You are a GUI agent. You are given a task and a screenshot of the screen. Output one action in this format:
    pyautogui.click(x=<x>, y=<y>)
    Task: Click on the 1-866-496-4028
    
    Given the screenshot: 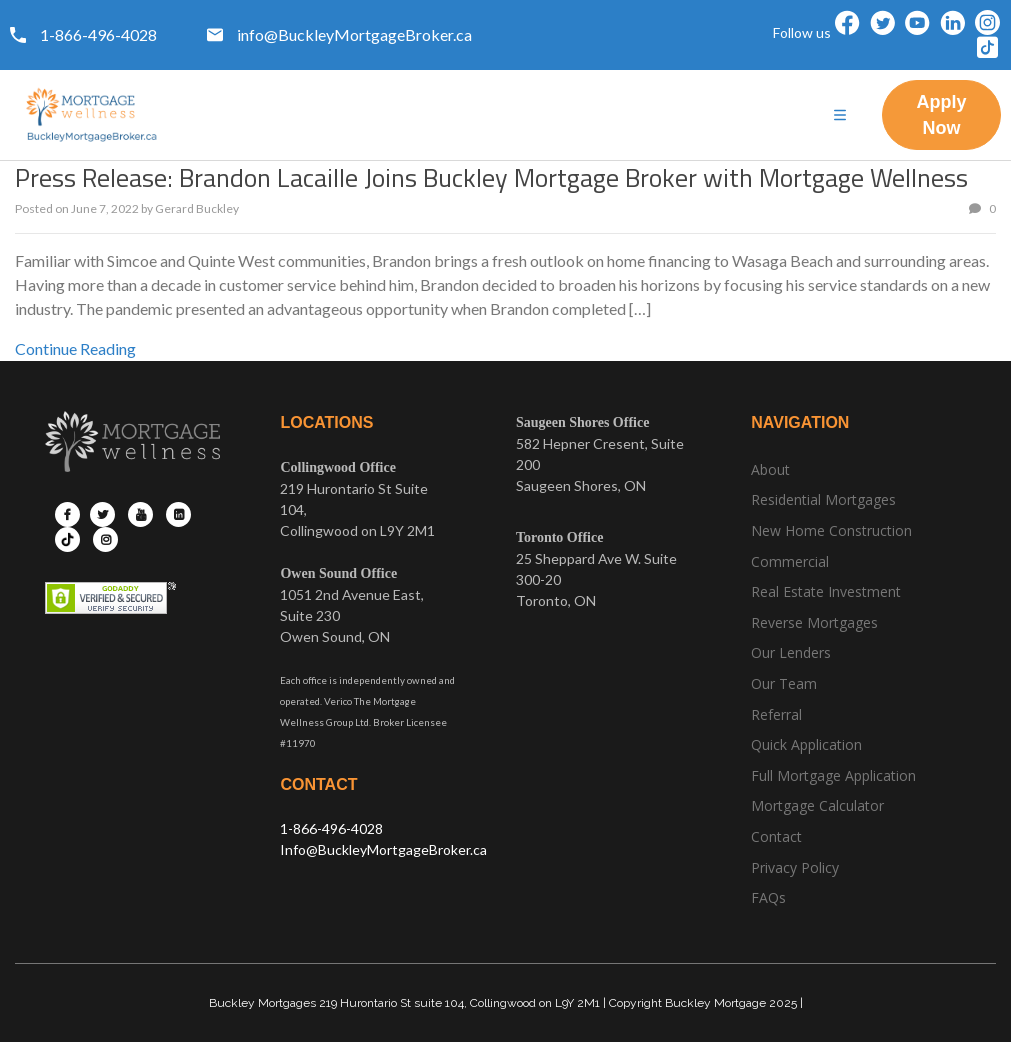 What is the action you would take?
    pyautogui.click(x=331, y=828)
    